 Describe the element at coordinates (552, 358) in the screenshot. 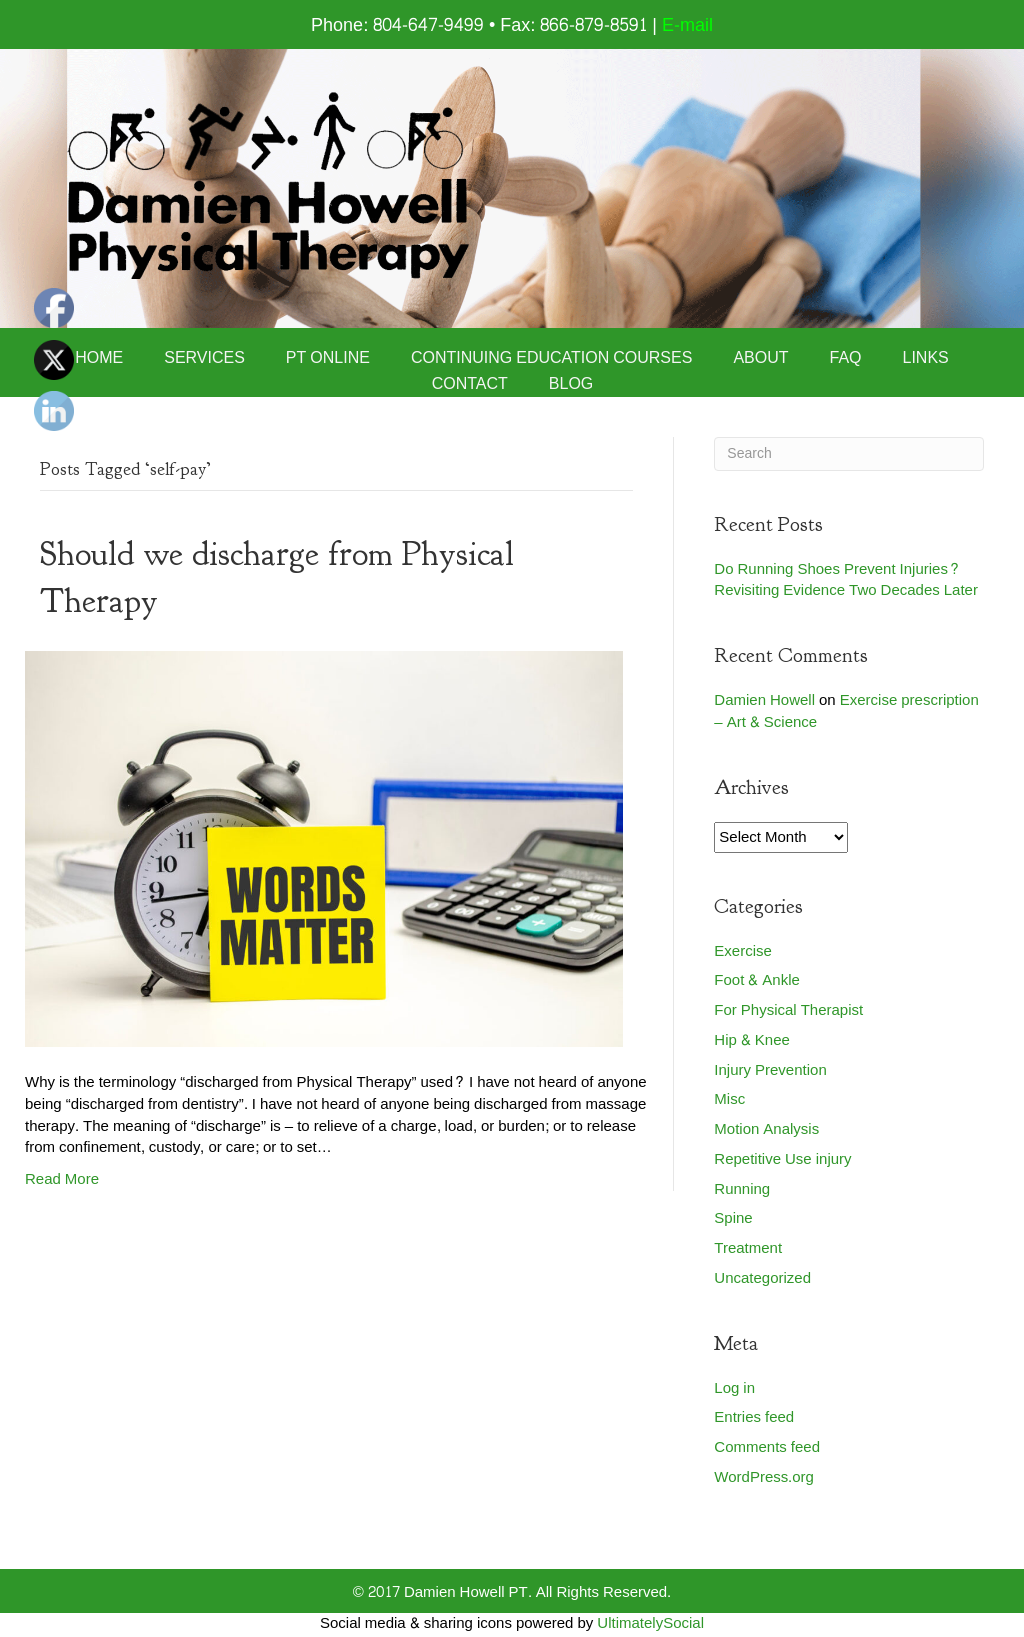

I see `Continuing Education Courses` at that location.